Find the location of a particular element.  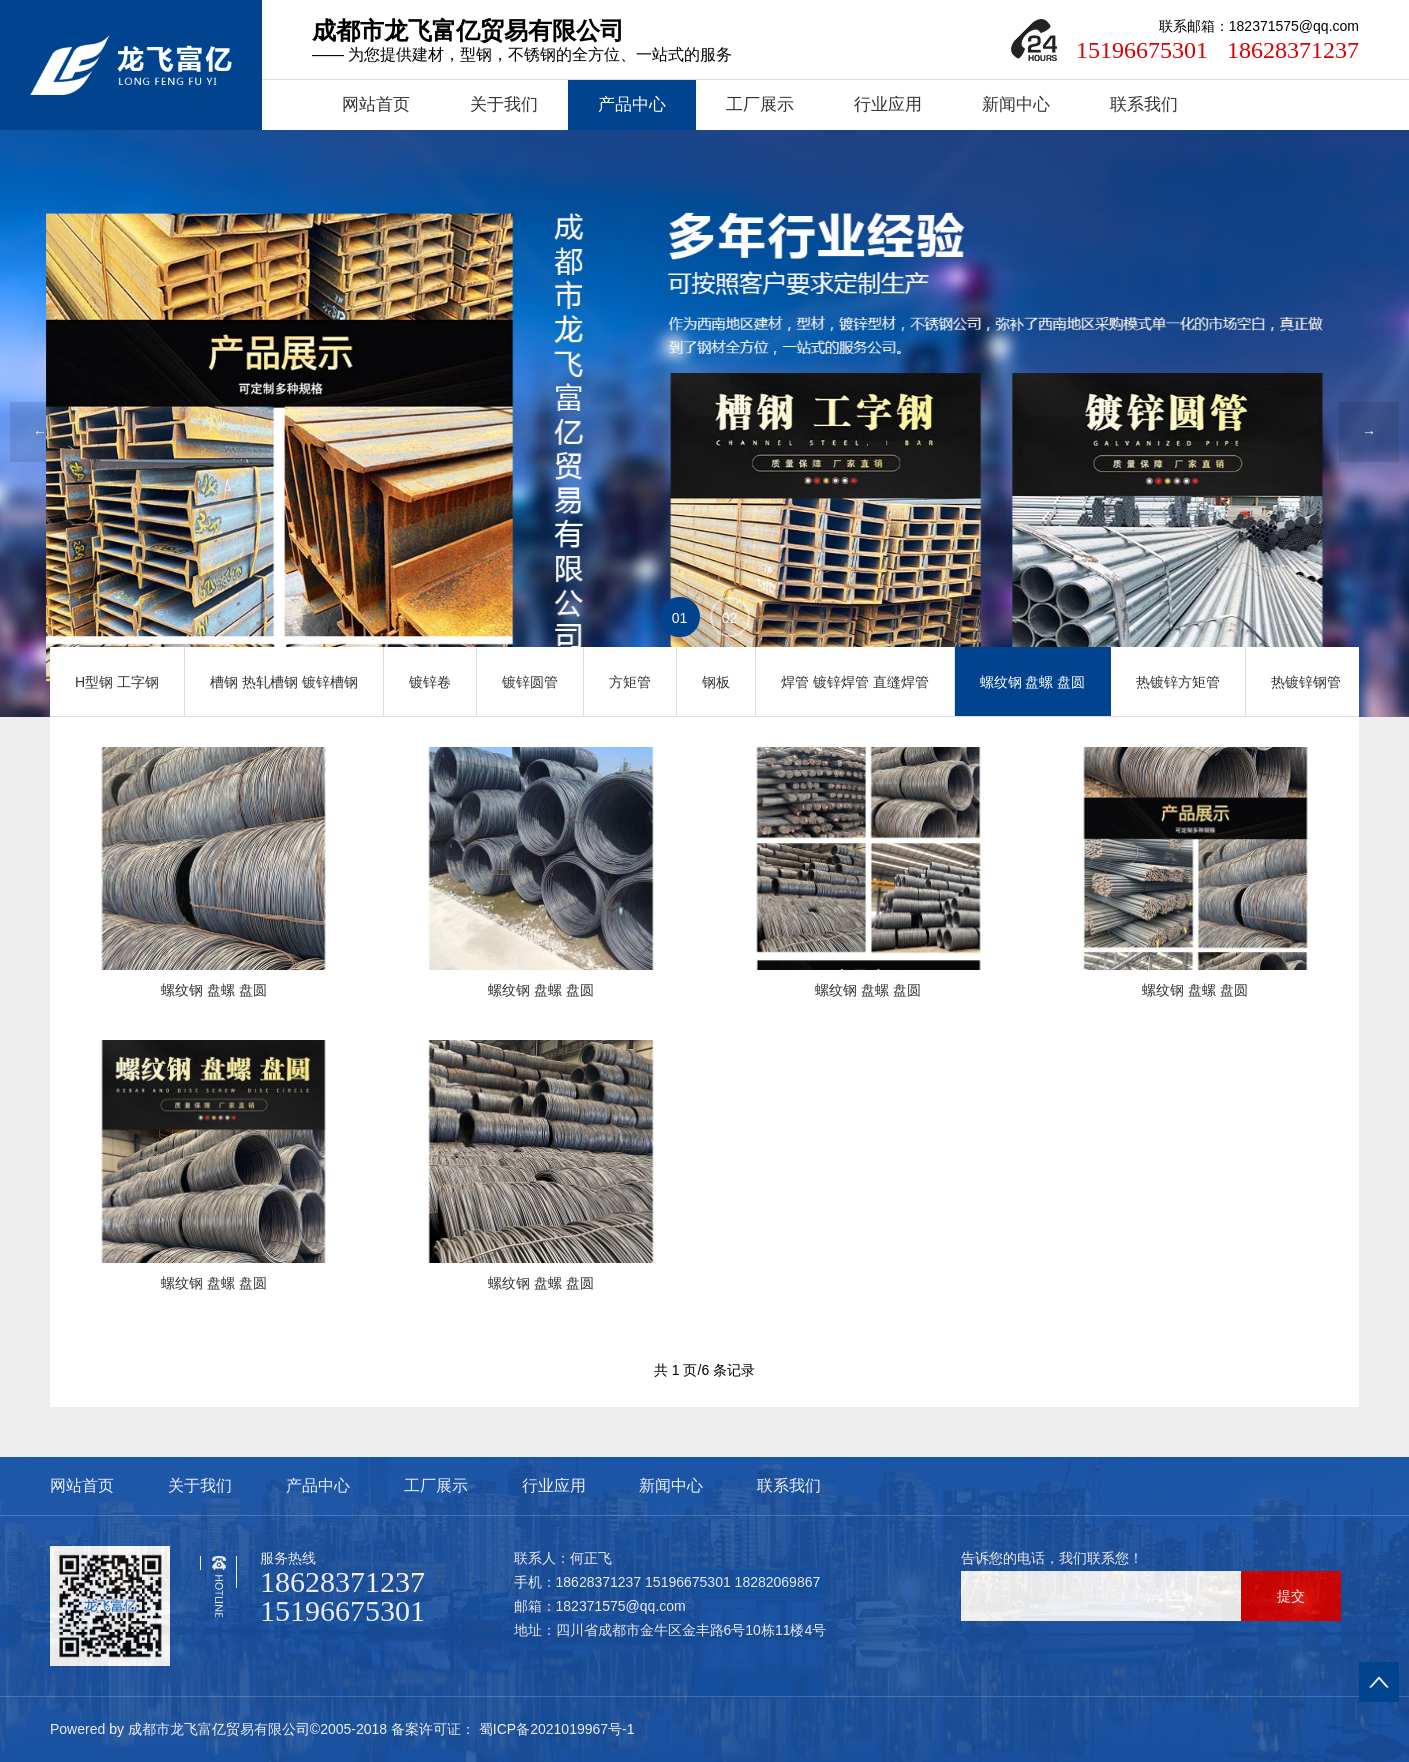

行业应用 is located at coordinates (888, 104).